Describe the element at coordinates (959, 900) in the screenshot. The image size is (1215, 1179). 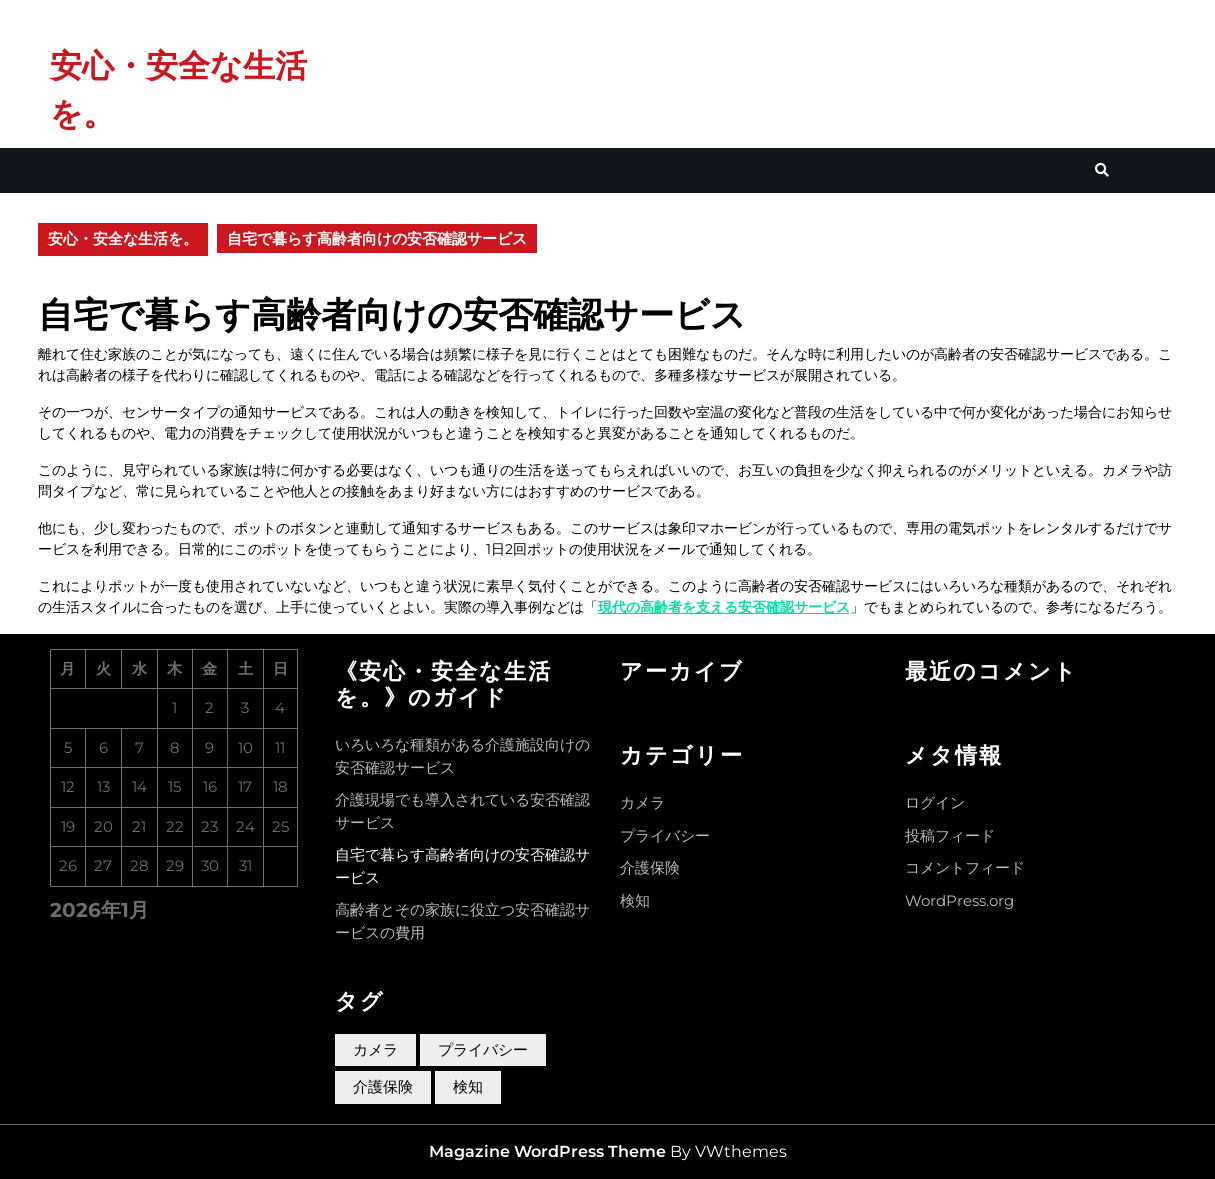
I see `WordPress.org` at that location.